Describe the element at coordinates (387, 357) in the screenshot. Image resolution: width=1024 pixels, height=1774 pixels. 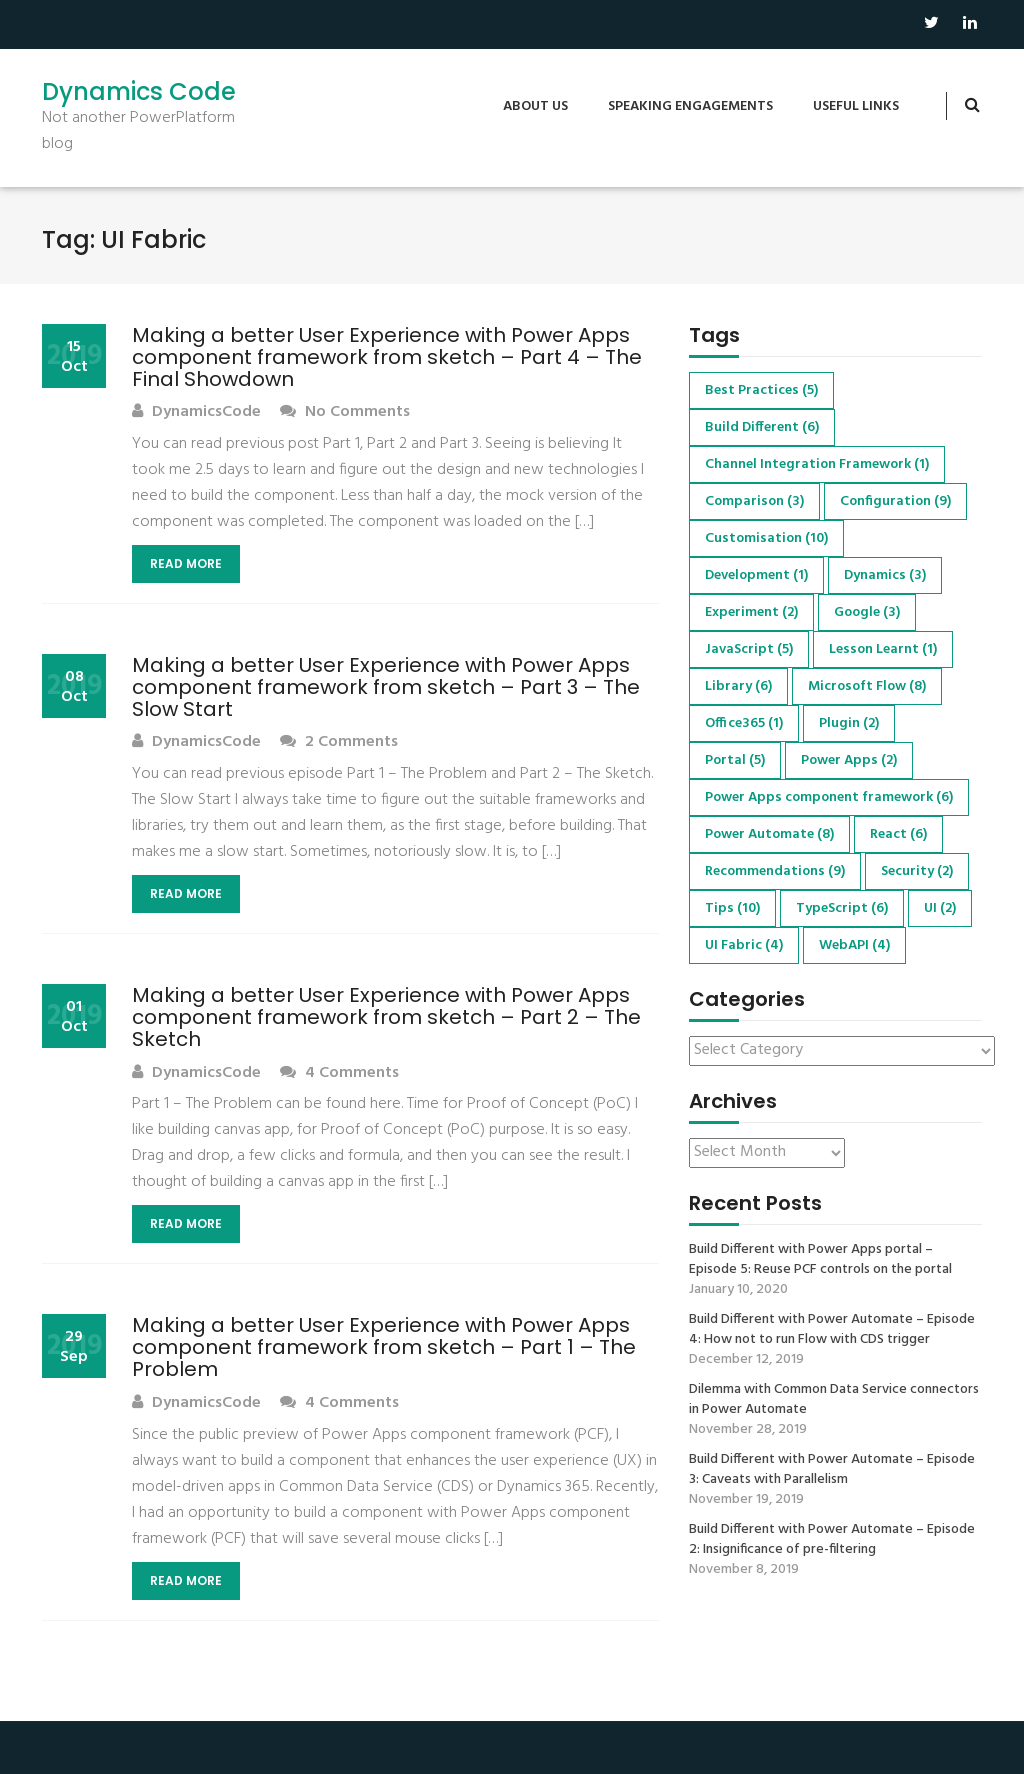
I see `Making a better User Experience with Power Apps component framework from sketch – Part 4 – The Final Showdown` at that location.